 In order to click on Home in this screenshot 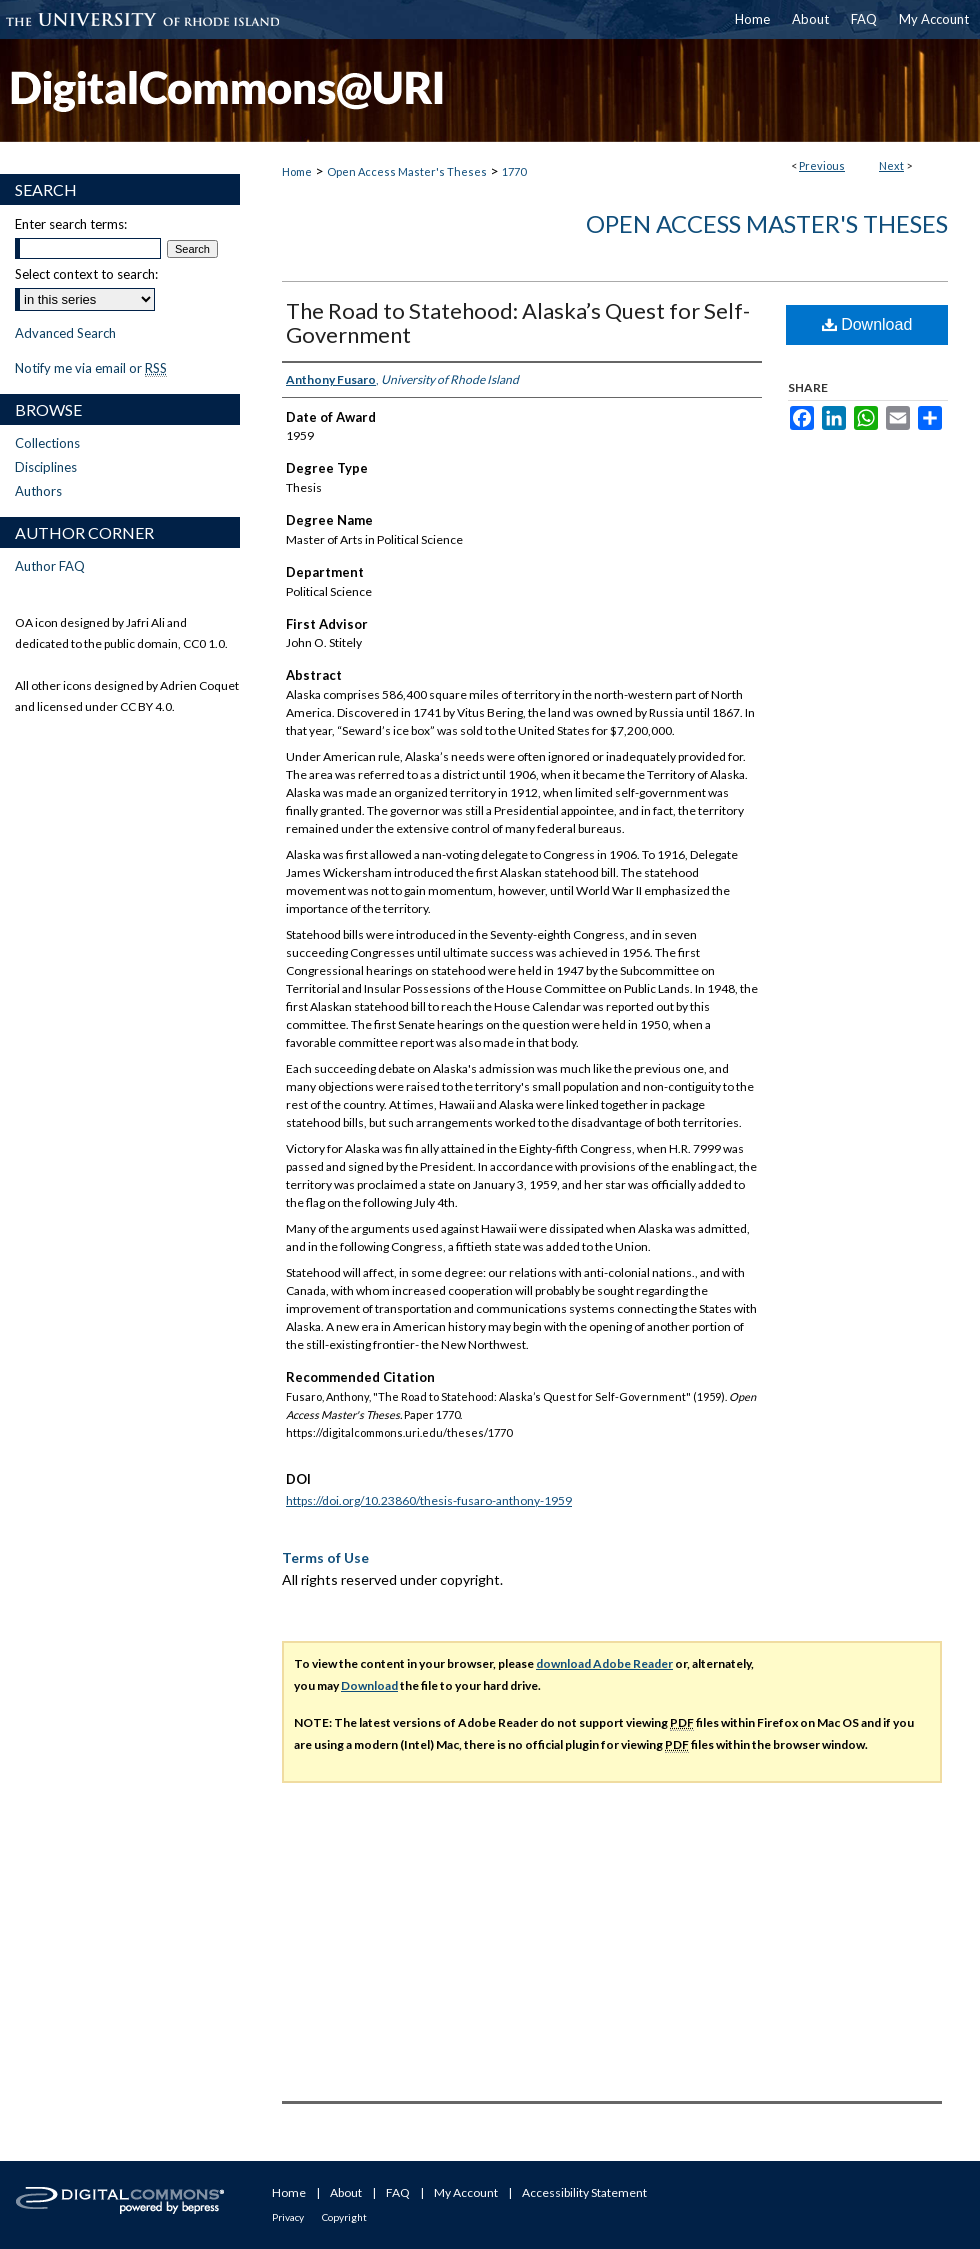, I will do `click(297, 171)`.